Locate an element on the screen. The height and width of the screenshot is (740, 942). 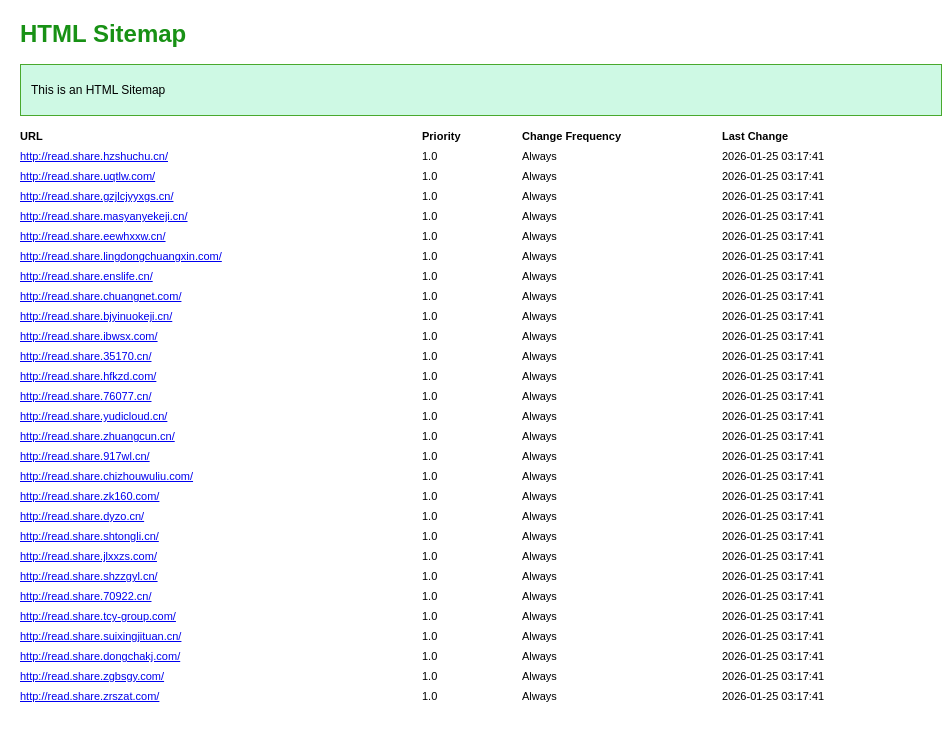
http://read.share.masyanyekeji.cn/ is located at coordinates (104, 216).